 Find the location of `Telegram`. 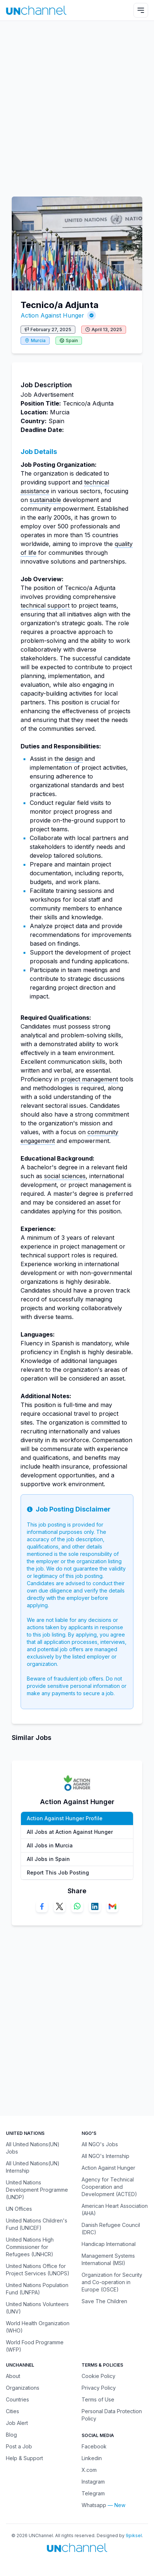

Telegram is located at coordinates (93, 2493).